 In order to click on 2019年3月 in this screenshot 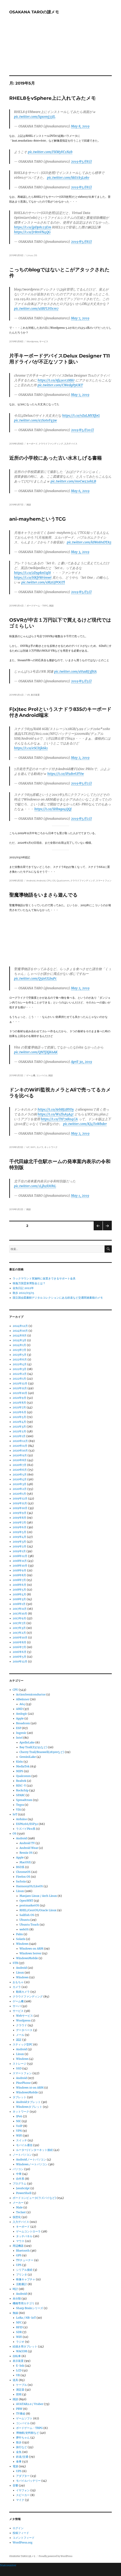, I will do `click(19, 1541)`.